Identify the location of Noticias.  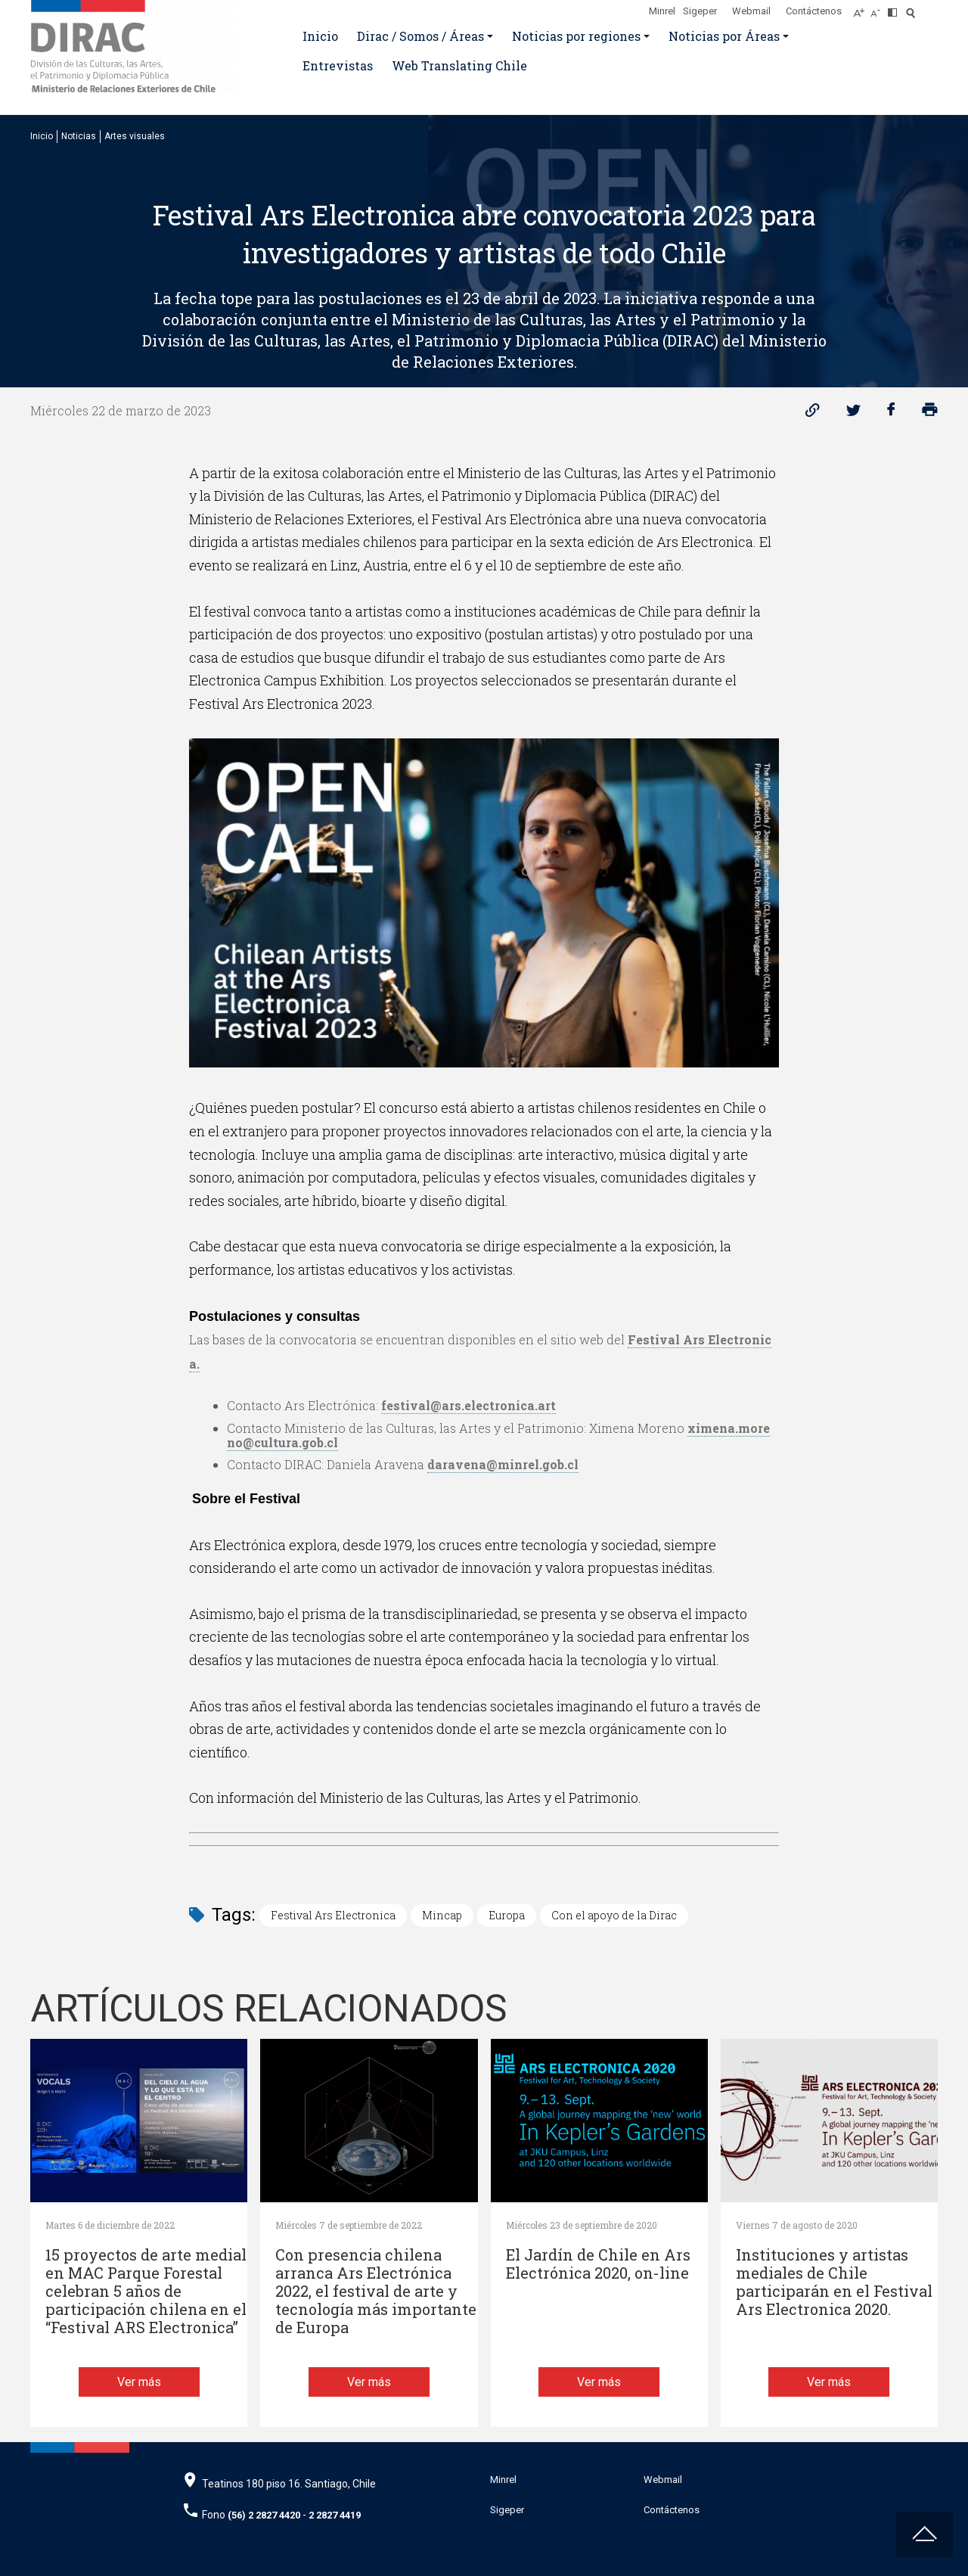
(78, 136).